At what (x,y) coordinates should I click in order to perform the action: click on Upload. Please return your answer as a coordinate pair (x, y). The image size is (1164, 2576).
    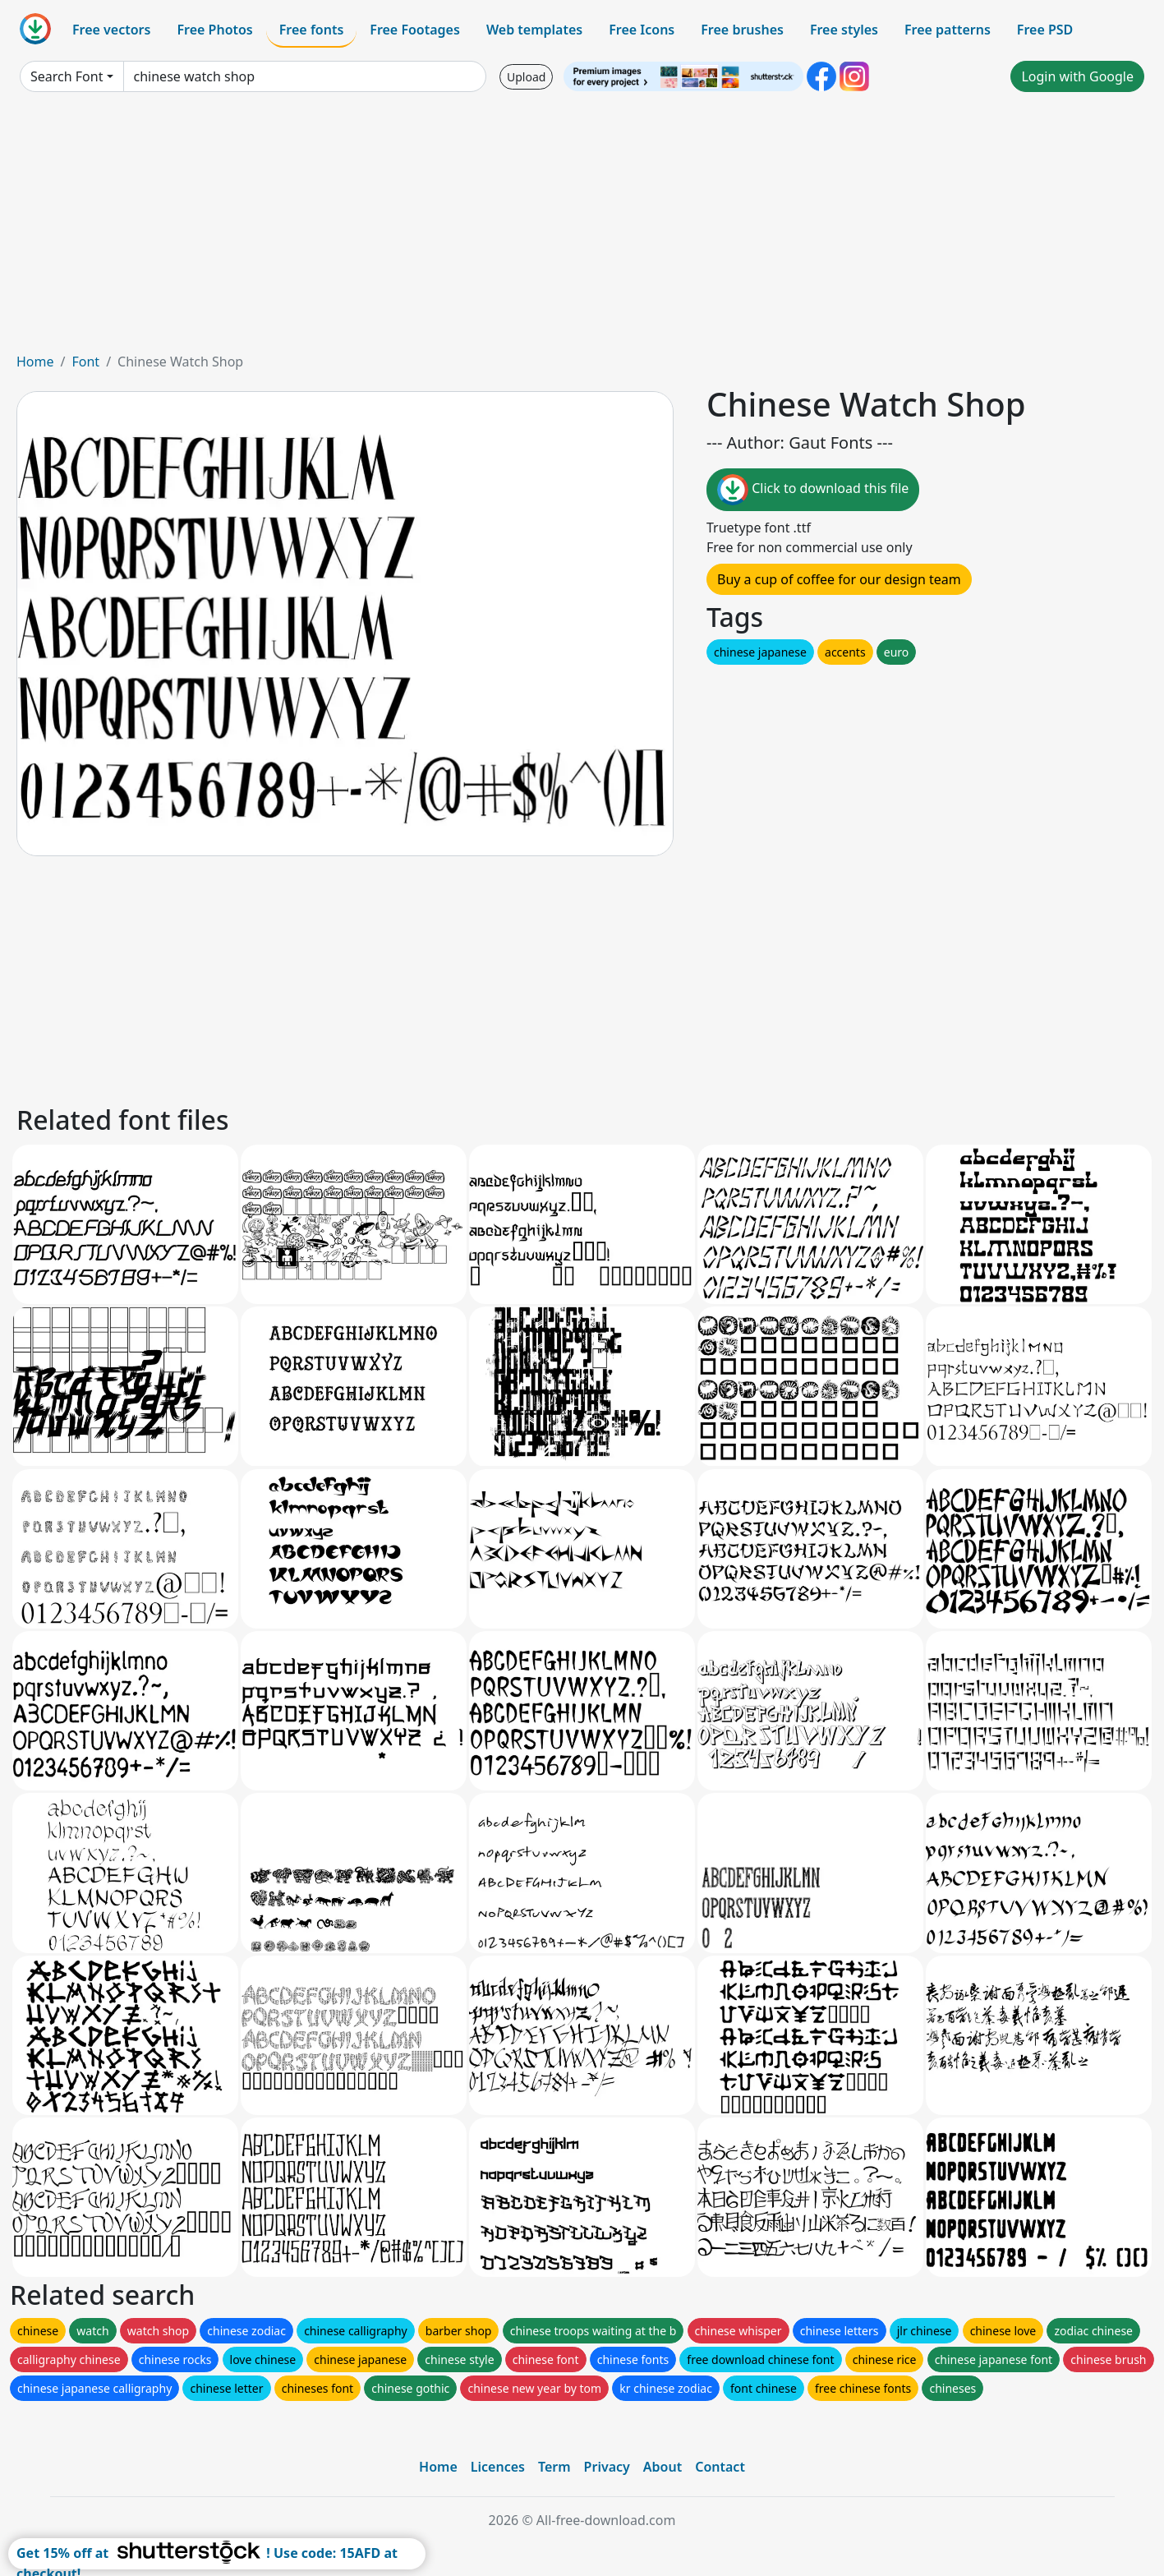
    Looking at the image, I should click on (526, 77).